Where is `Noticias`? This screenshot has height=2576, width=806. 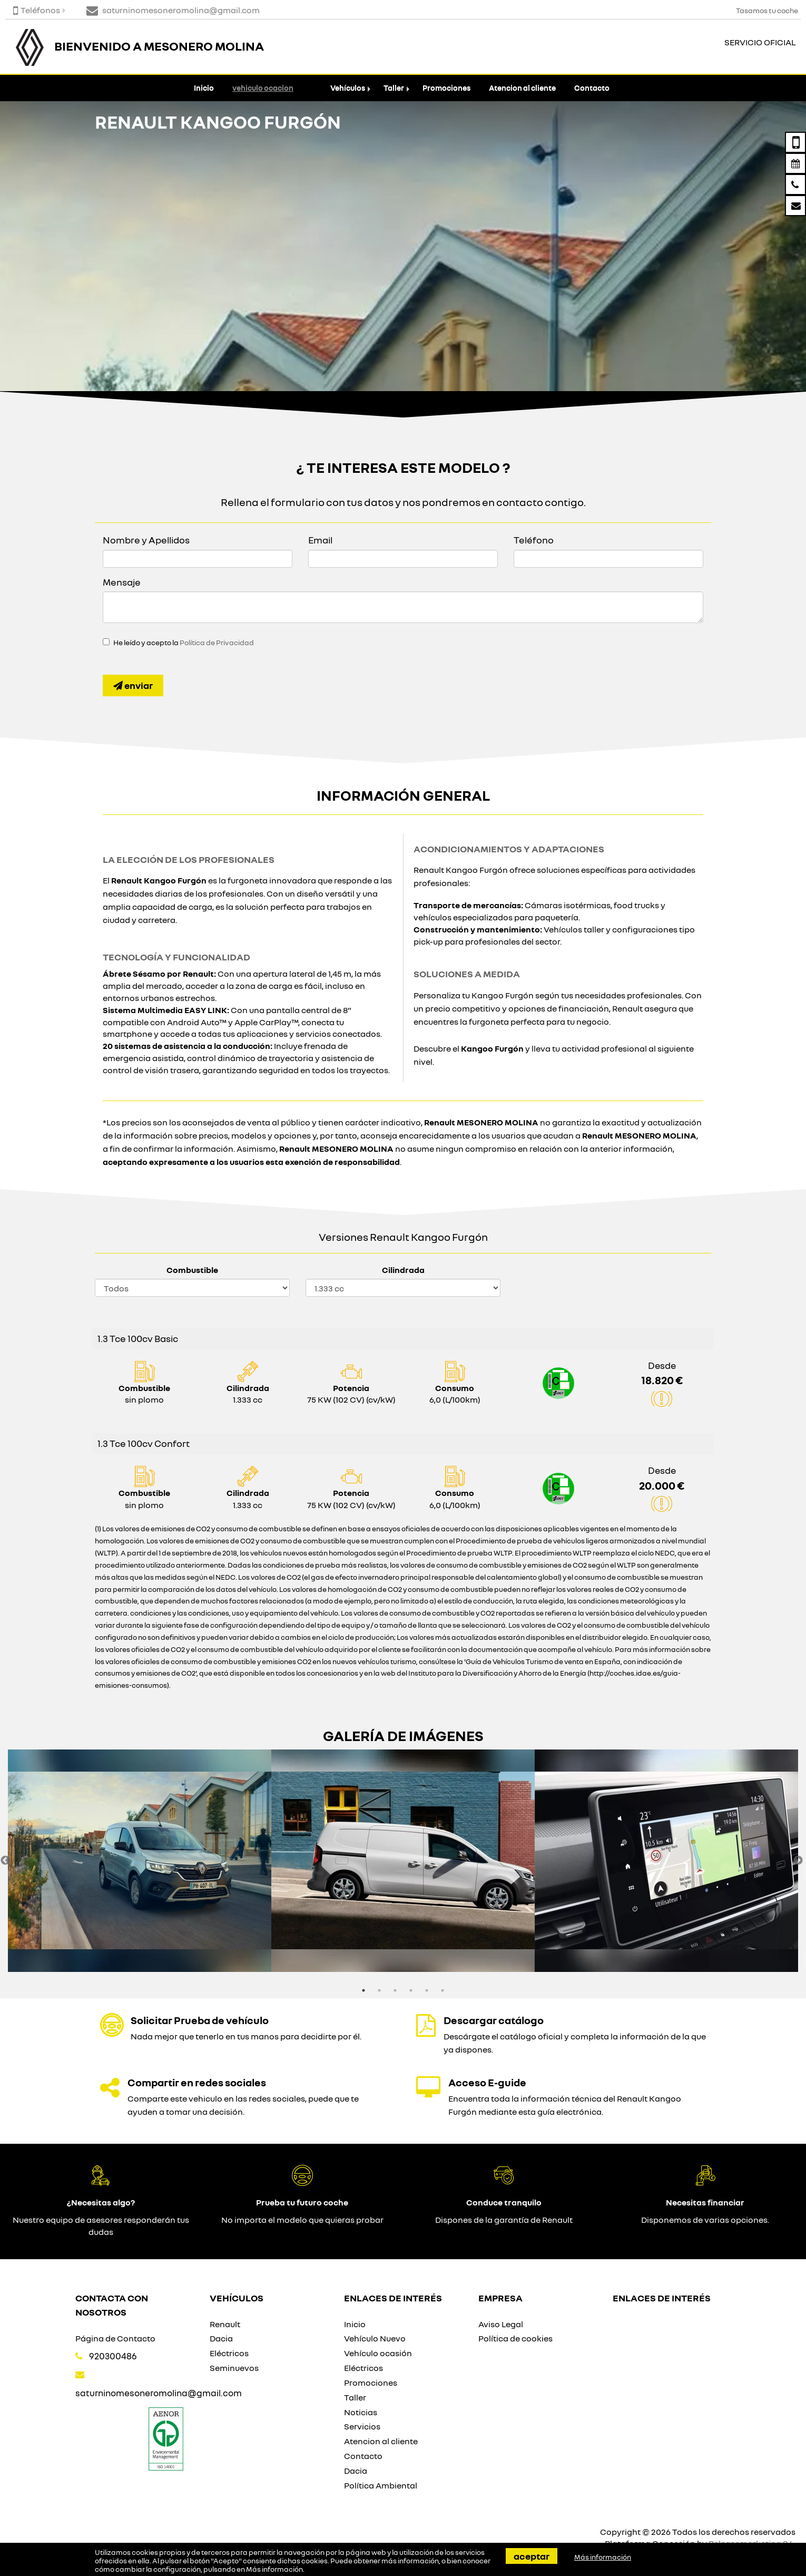 Noticias is located at coordinates (360, 2412).